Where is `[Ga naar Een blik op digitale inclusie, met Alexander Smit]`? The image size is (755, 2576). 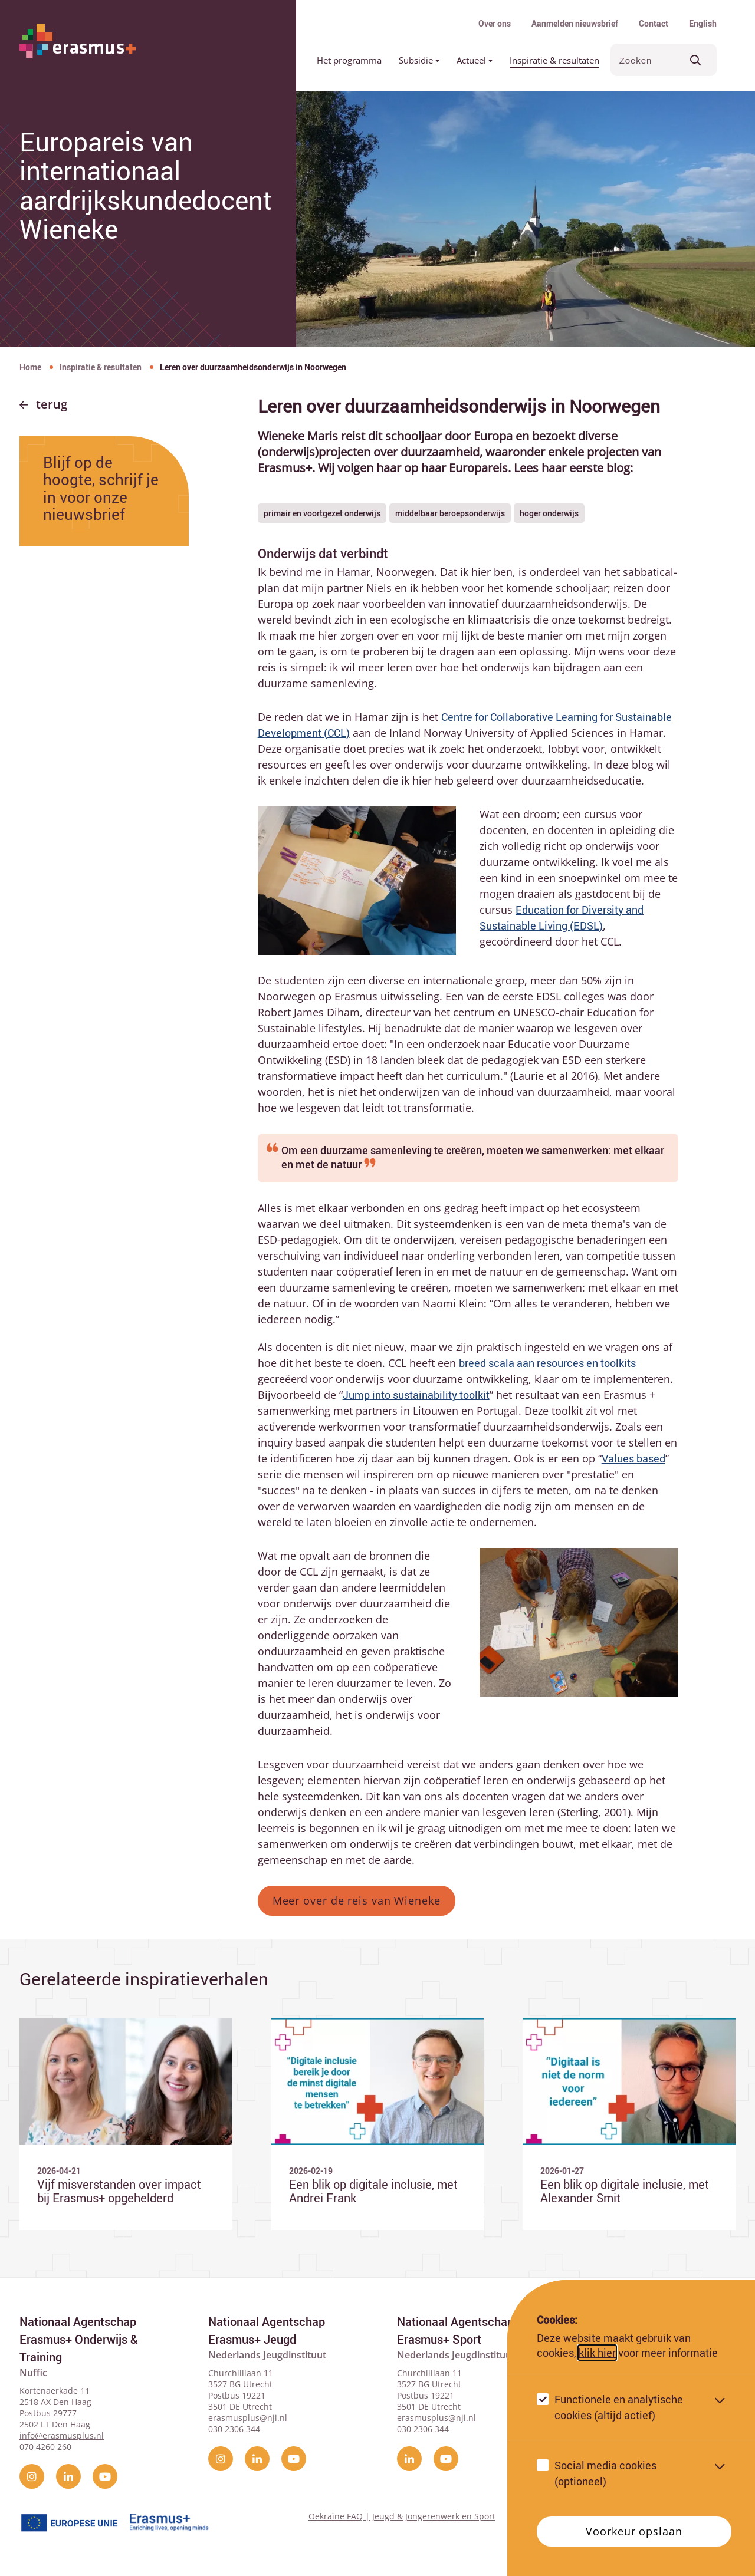 [Ga naar Een blik op digitale inclusie, met Alexander Smit] is located at coordinates (629, 2123).